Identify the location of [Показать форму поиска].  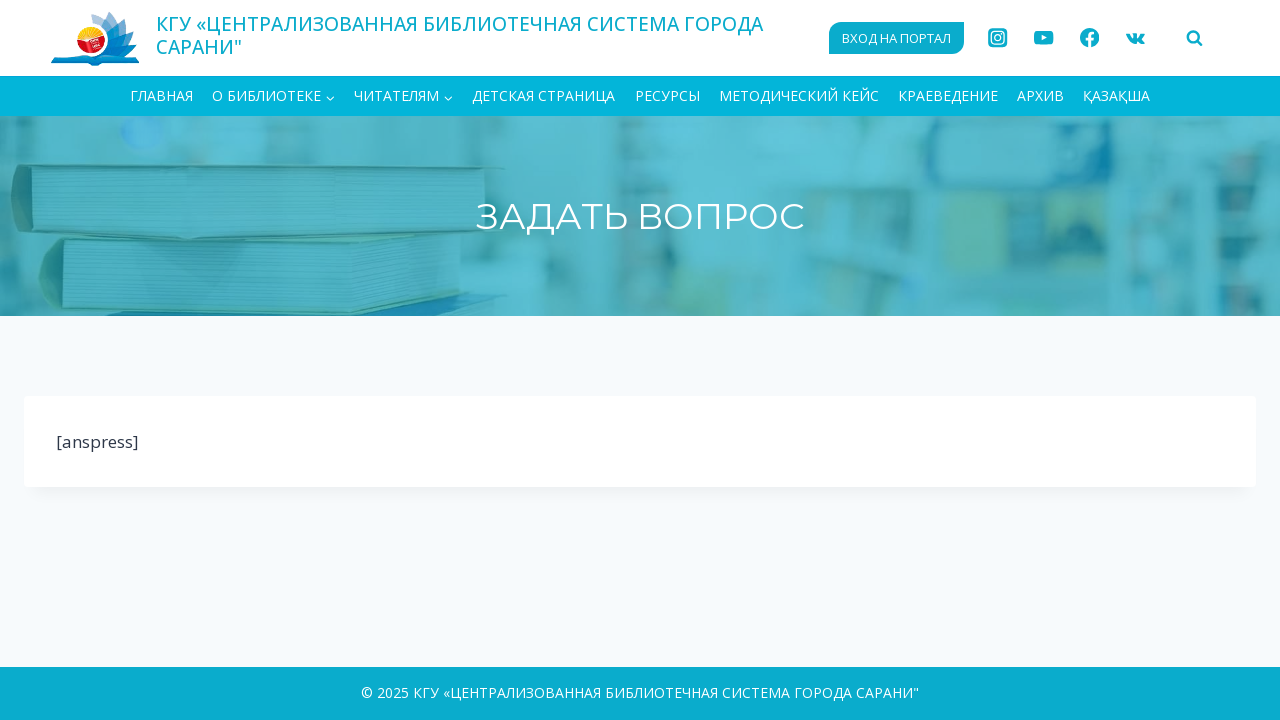
(1194, 38).